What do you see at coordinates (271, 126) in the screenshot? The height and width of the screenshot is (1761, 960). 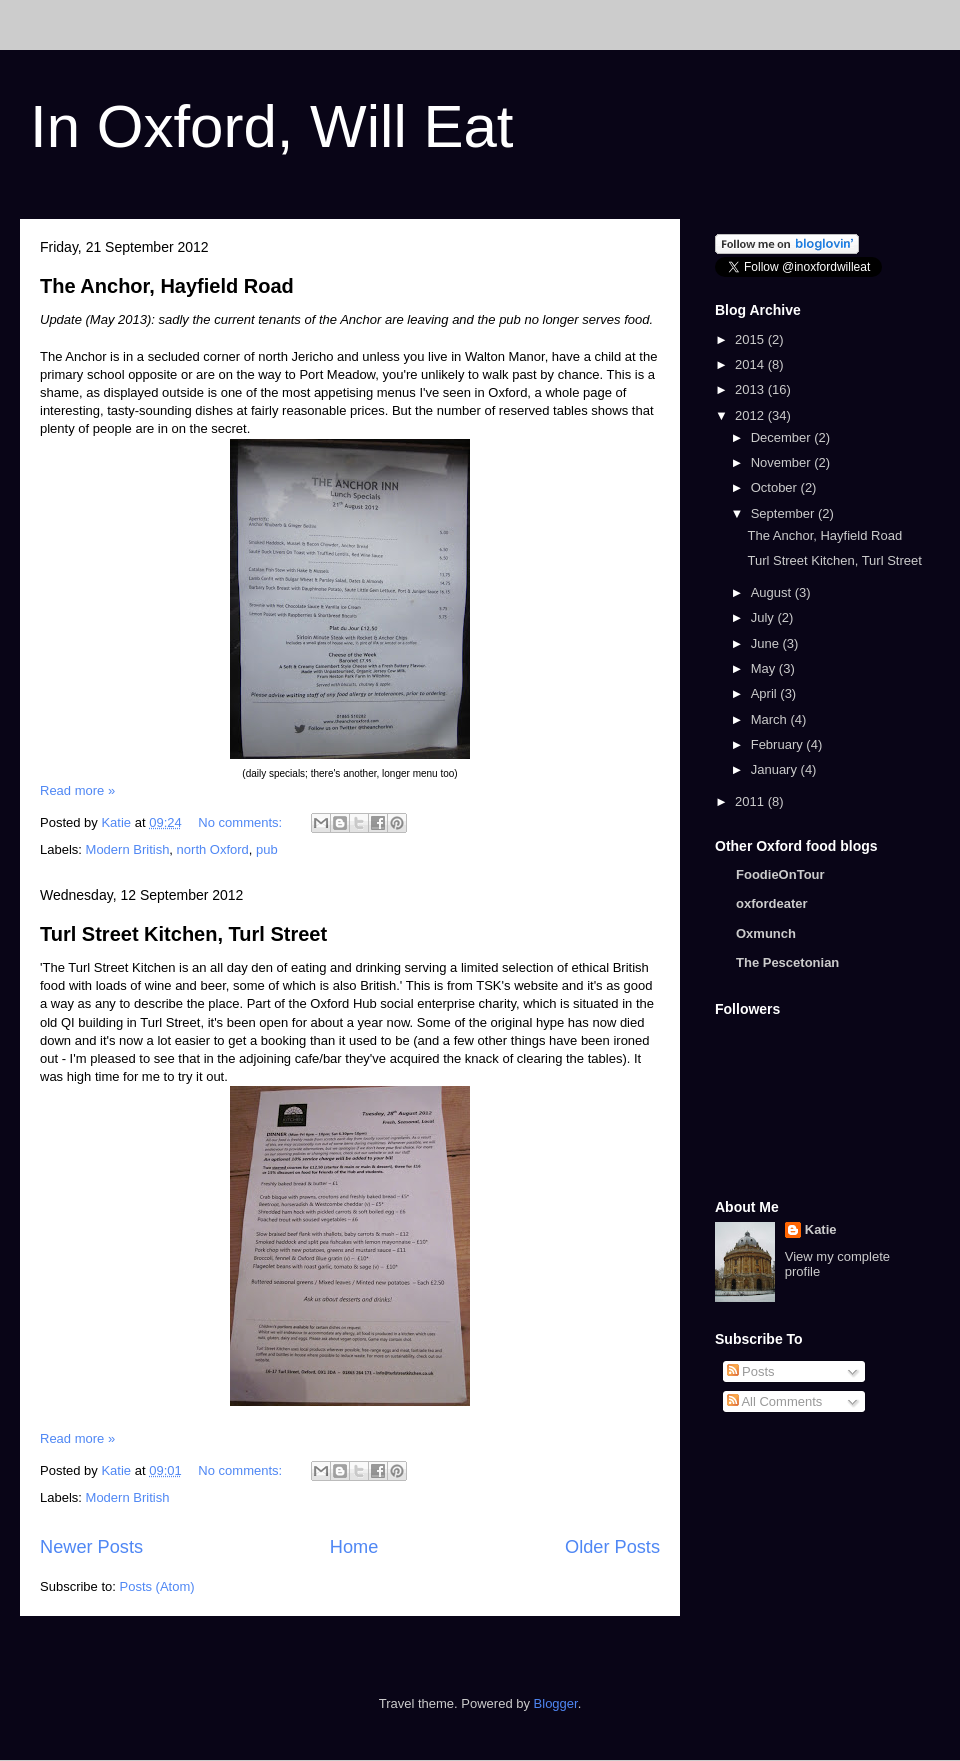 I see `In Oxford, Will Eat` at bounding box center [271, 126].